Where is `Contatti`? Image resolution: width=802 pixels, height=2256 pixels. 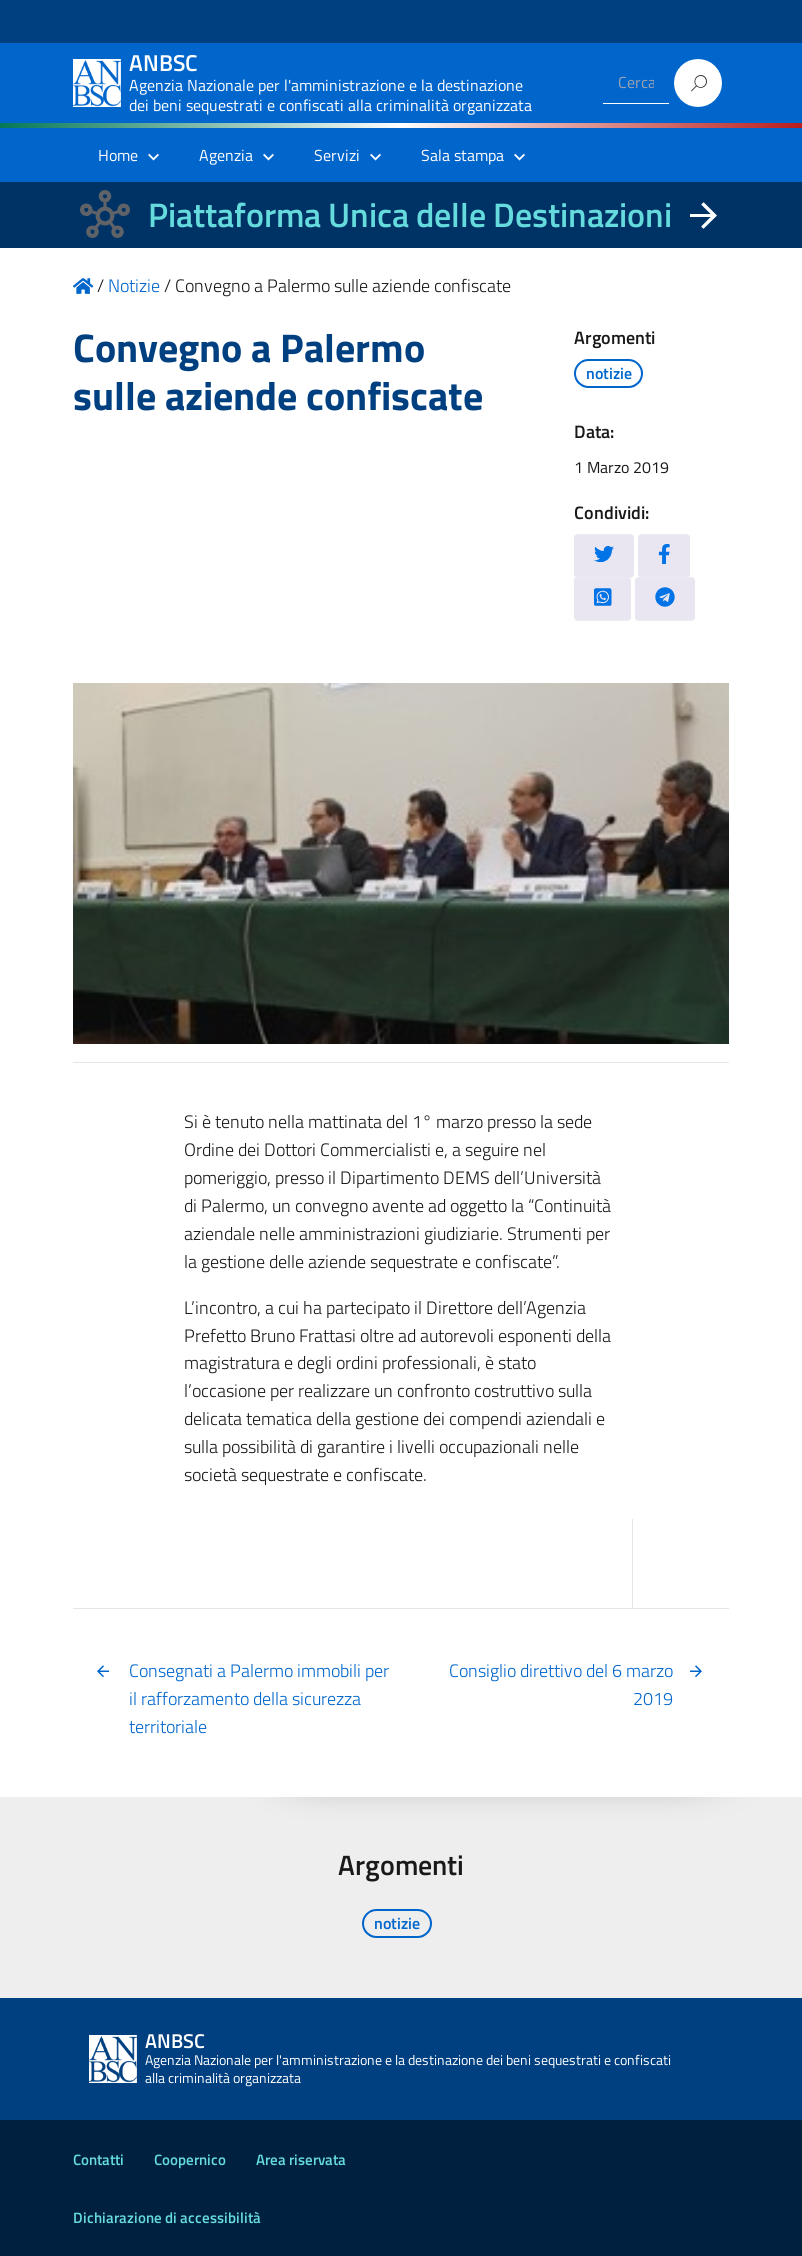
Contatti is located at coordinates (98, 2159).